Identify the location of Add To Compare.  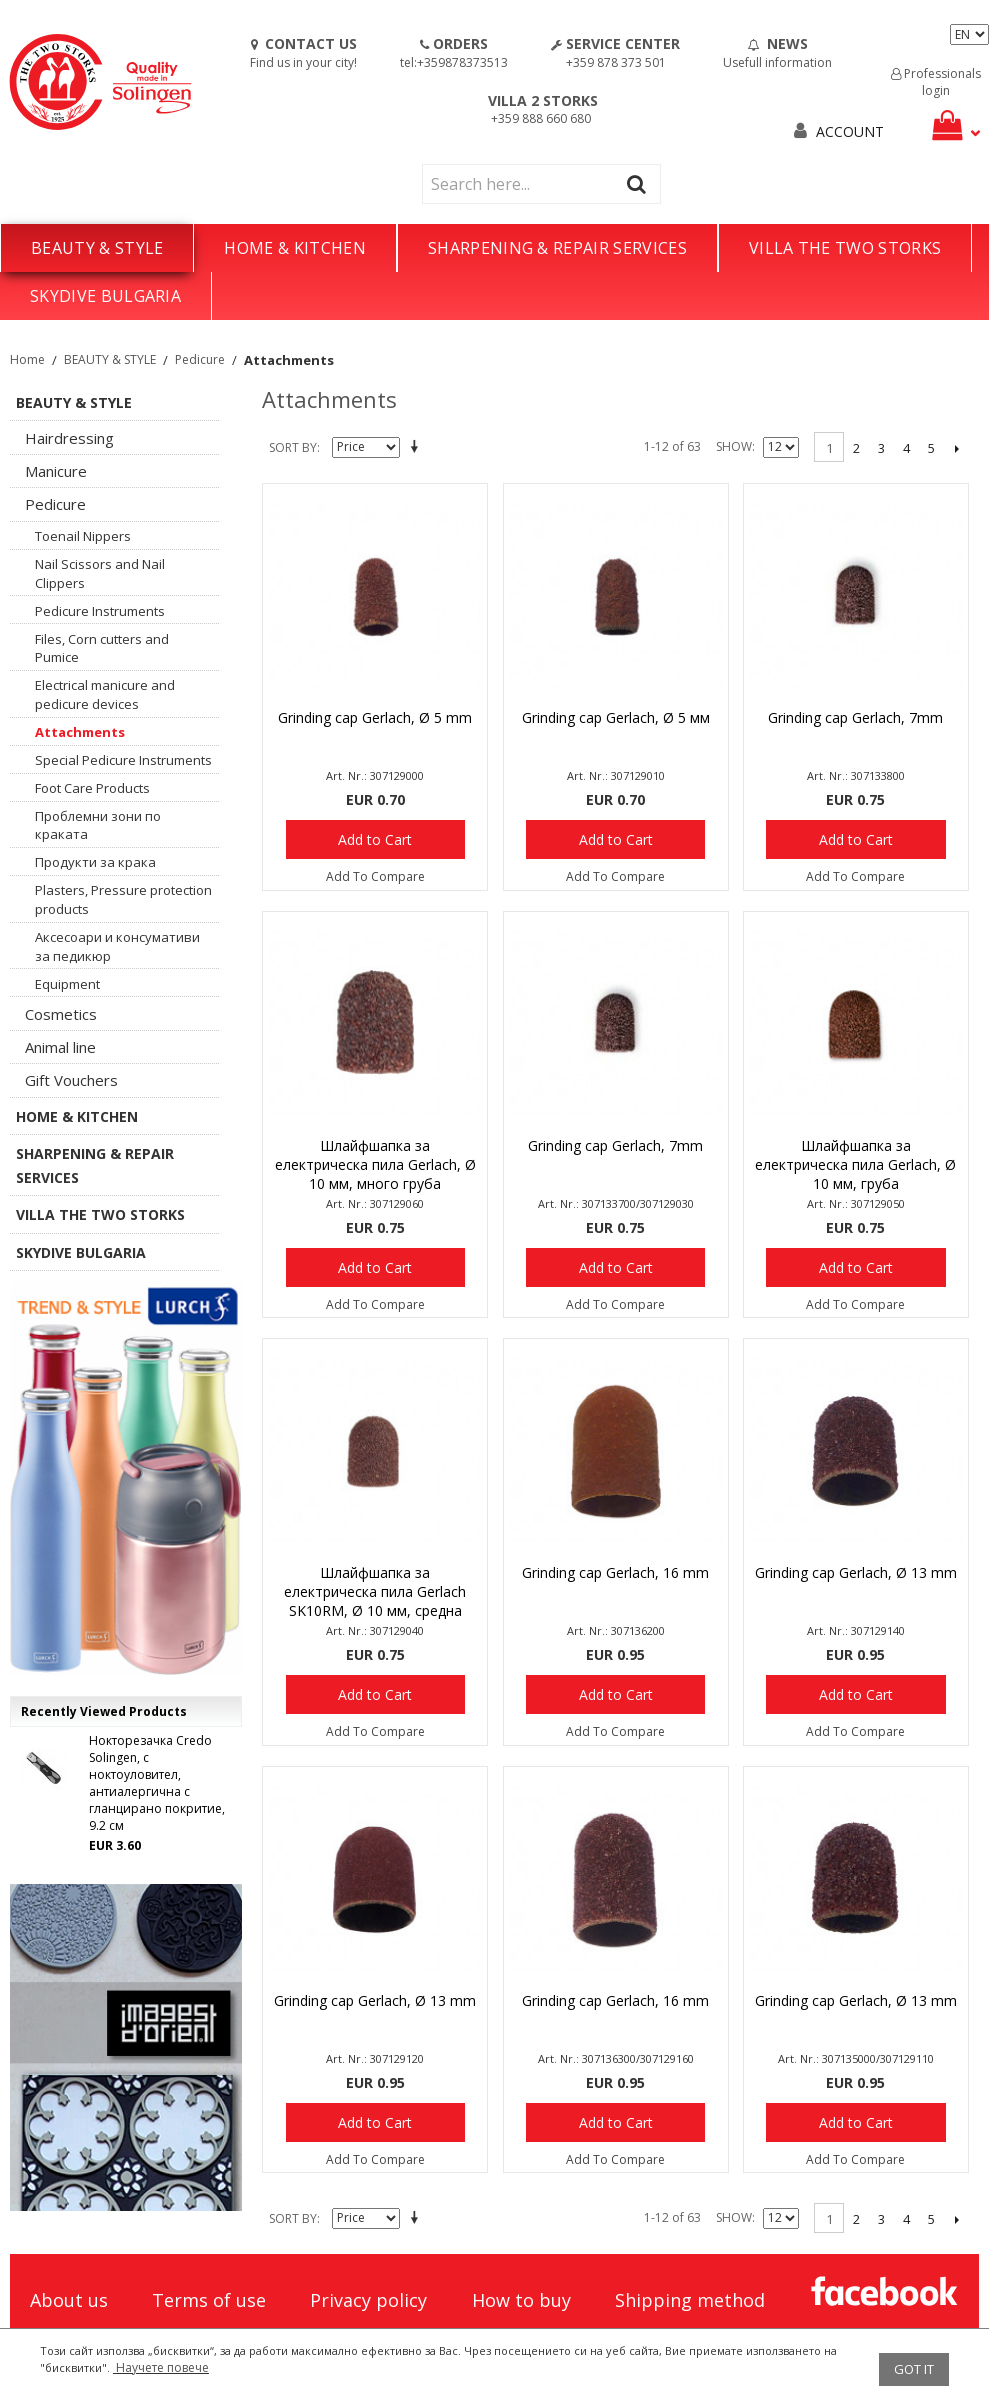
(375, 876).